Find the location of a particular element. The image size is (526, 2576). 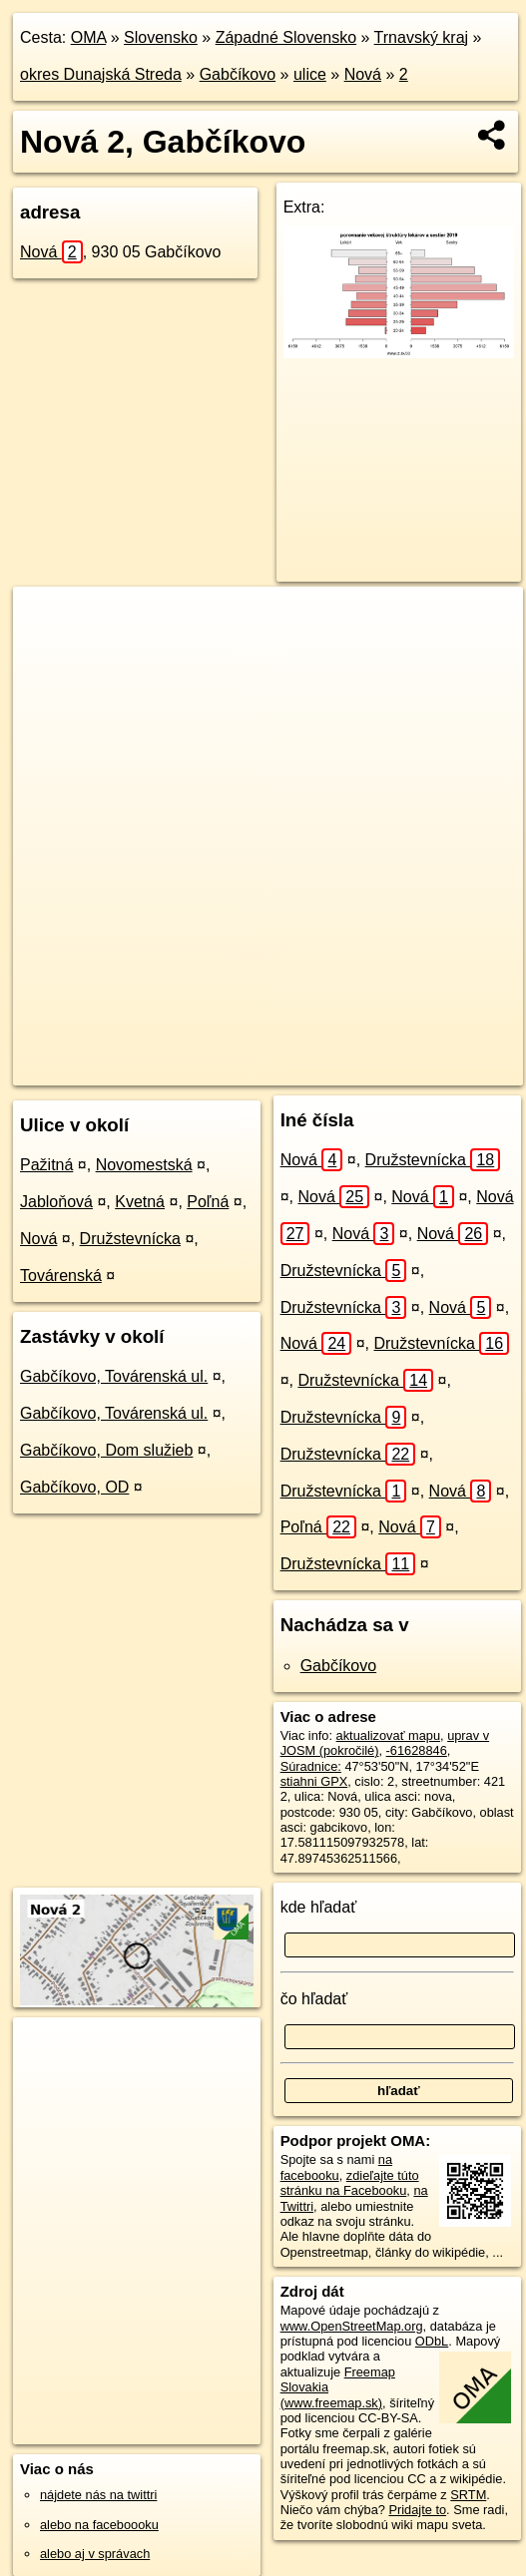

na facebooku is located at coordinates (336, 2167).